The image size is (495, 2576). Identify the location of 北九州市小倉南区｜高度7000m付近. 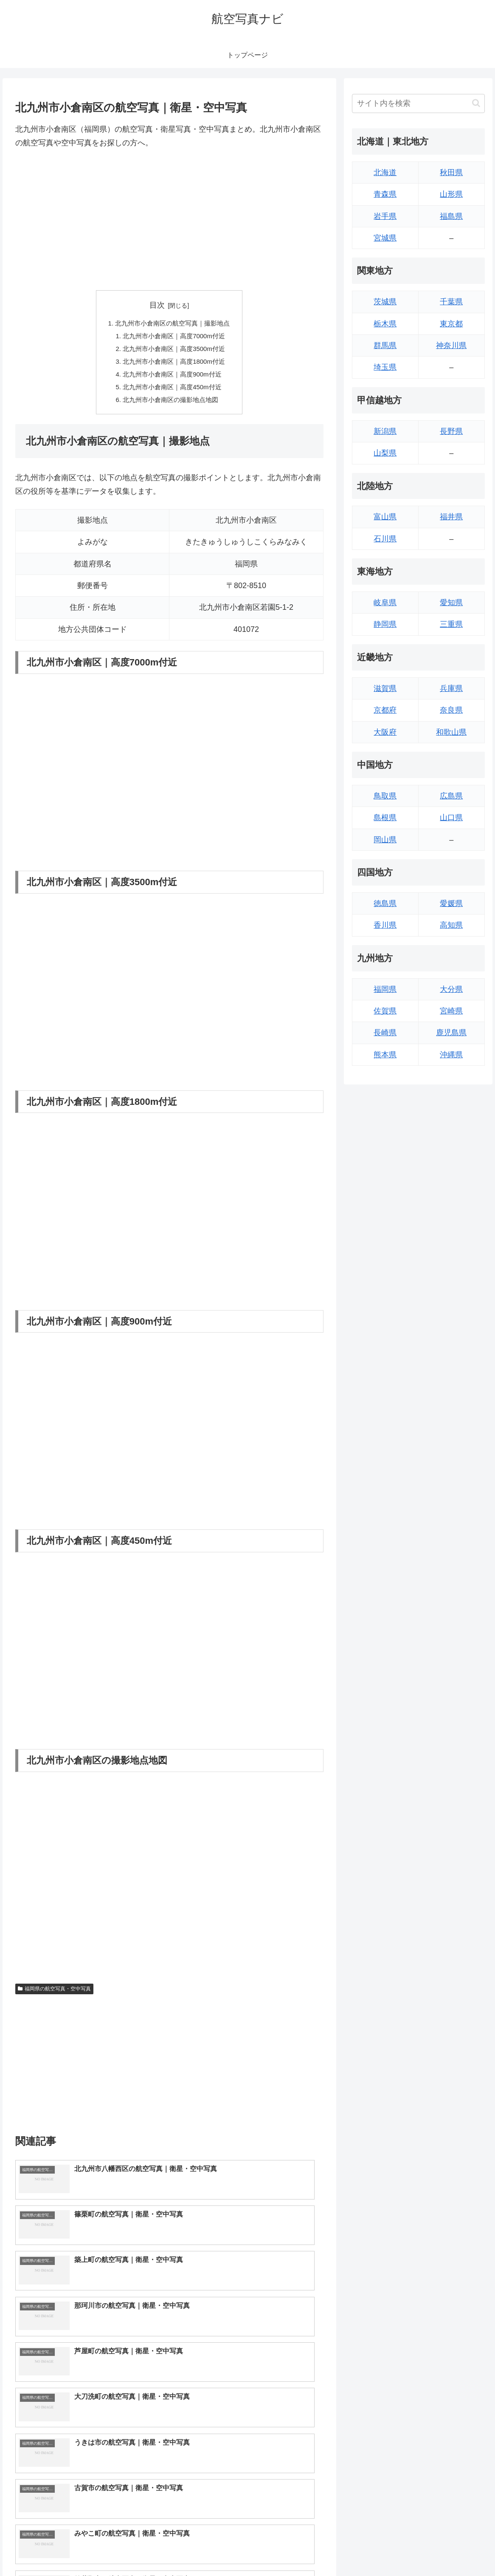
(174, 338).